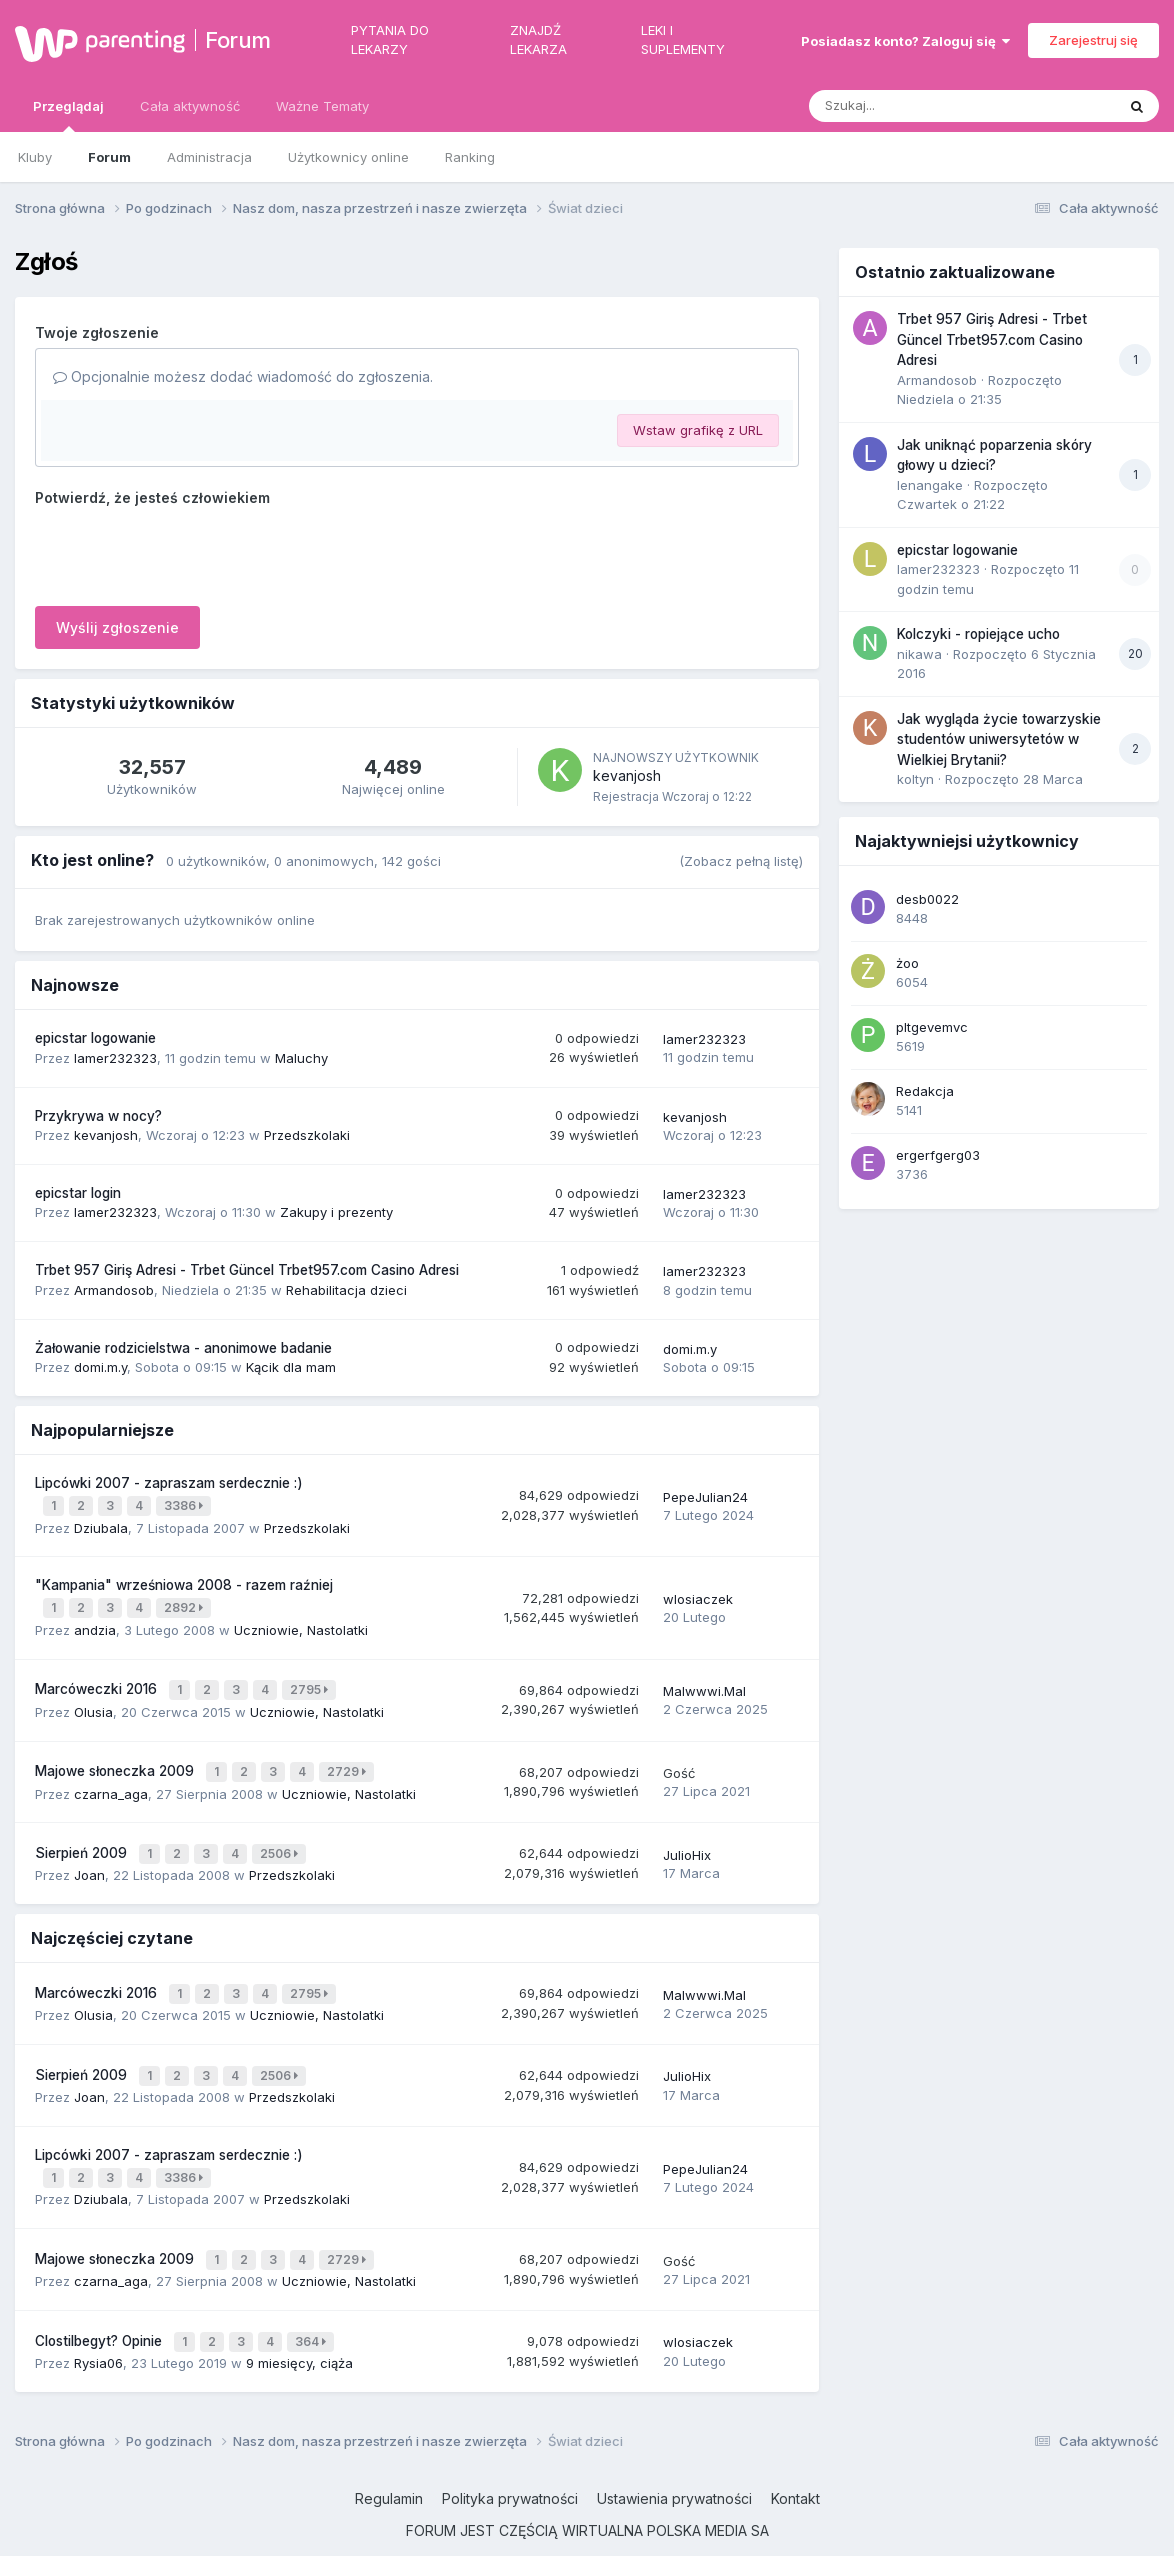 The image size is (1174, 2556). What do you see at coordinates (247, 1270) in the screenshot?
I see `Trbet 957 Giriş Adresi - Trbet Güncel Trbet957.com Casino Adresi` at bounding box center [247, 1270].